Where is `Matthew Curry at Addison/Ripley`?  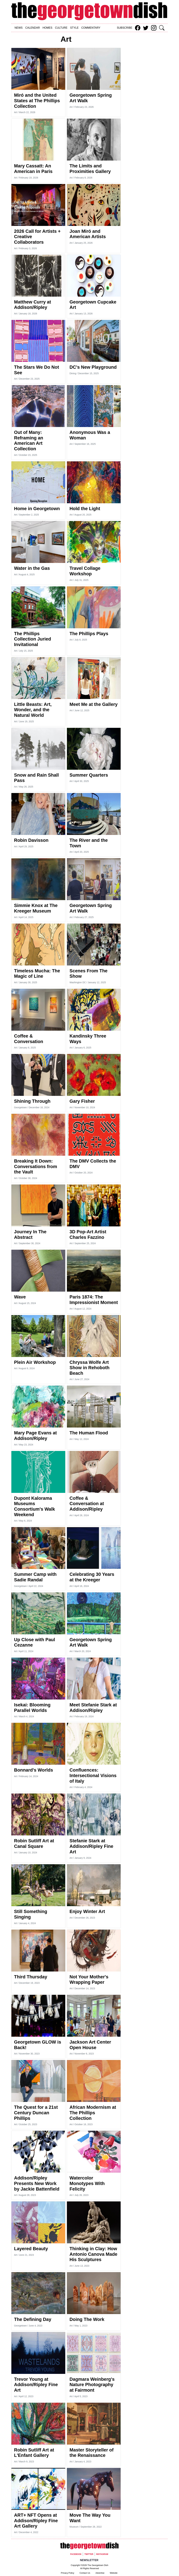
Matthew Curry at Addison/Ripley is located at coordinates (32, 304).